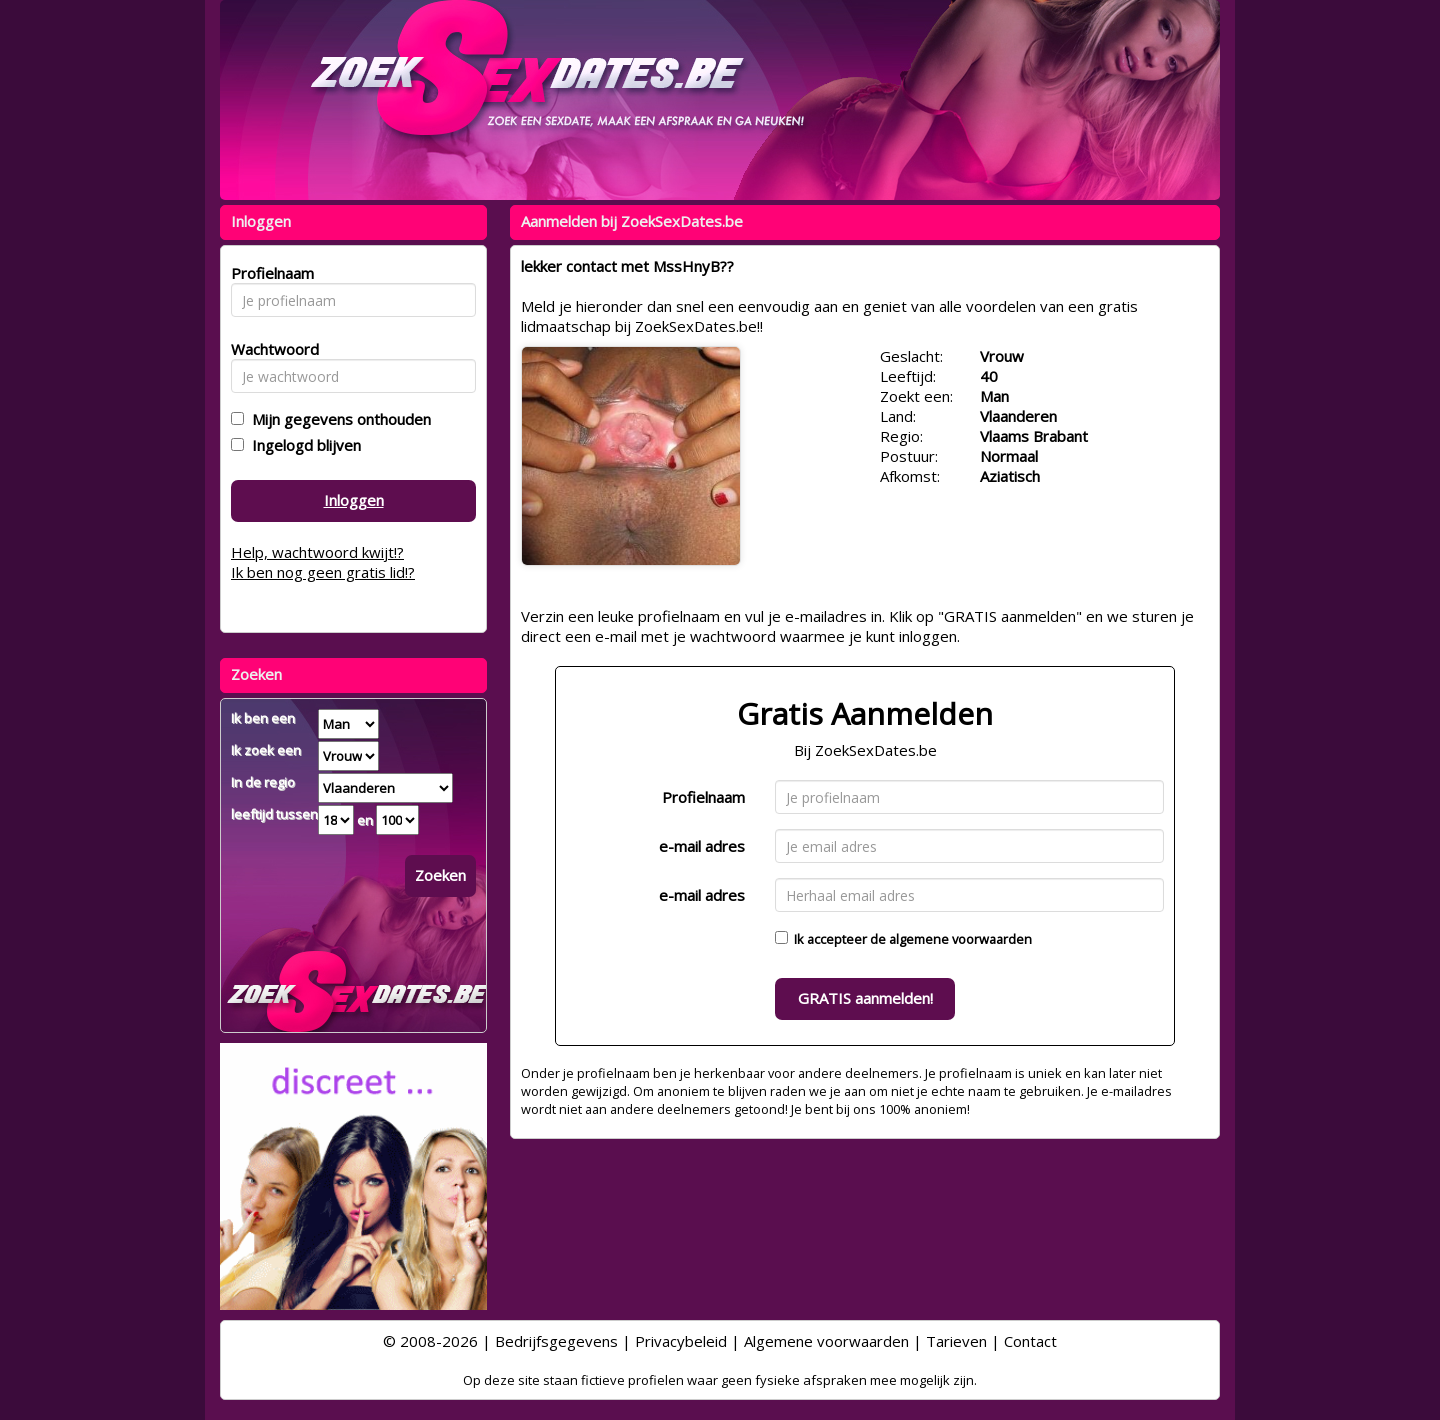 The width and height of the screenshot is (1440, 1420). What do you see at coordinates (826, 1341) in the screenshot?
I see `Algemene voorwaarden` at bounding box center [826, 1341].